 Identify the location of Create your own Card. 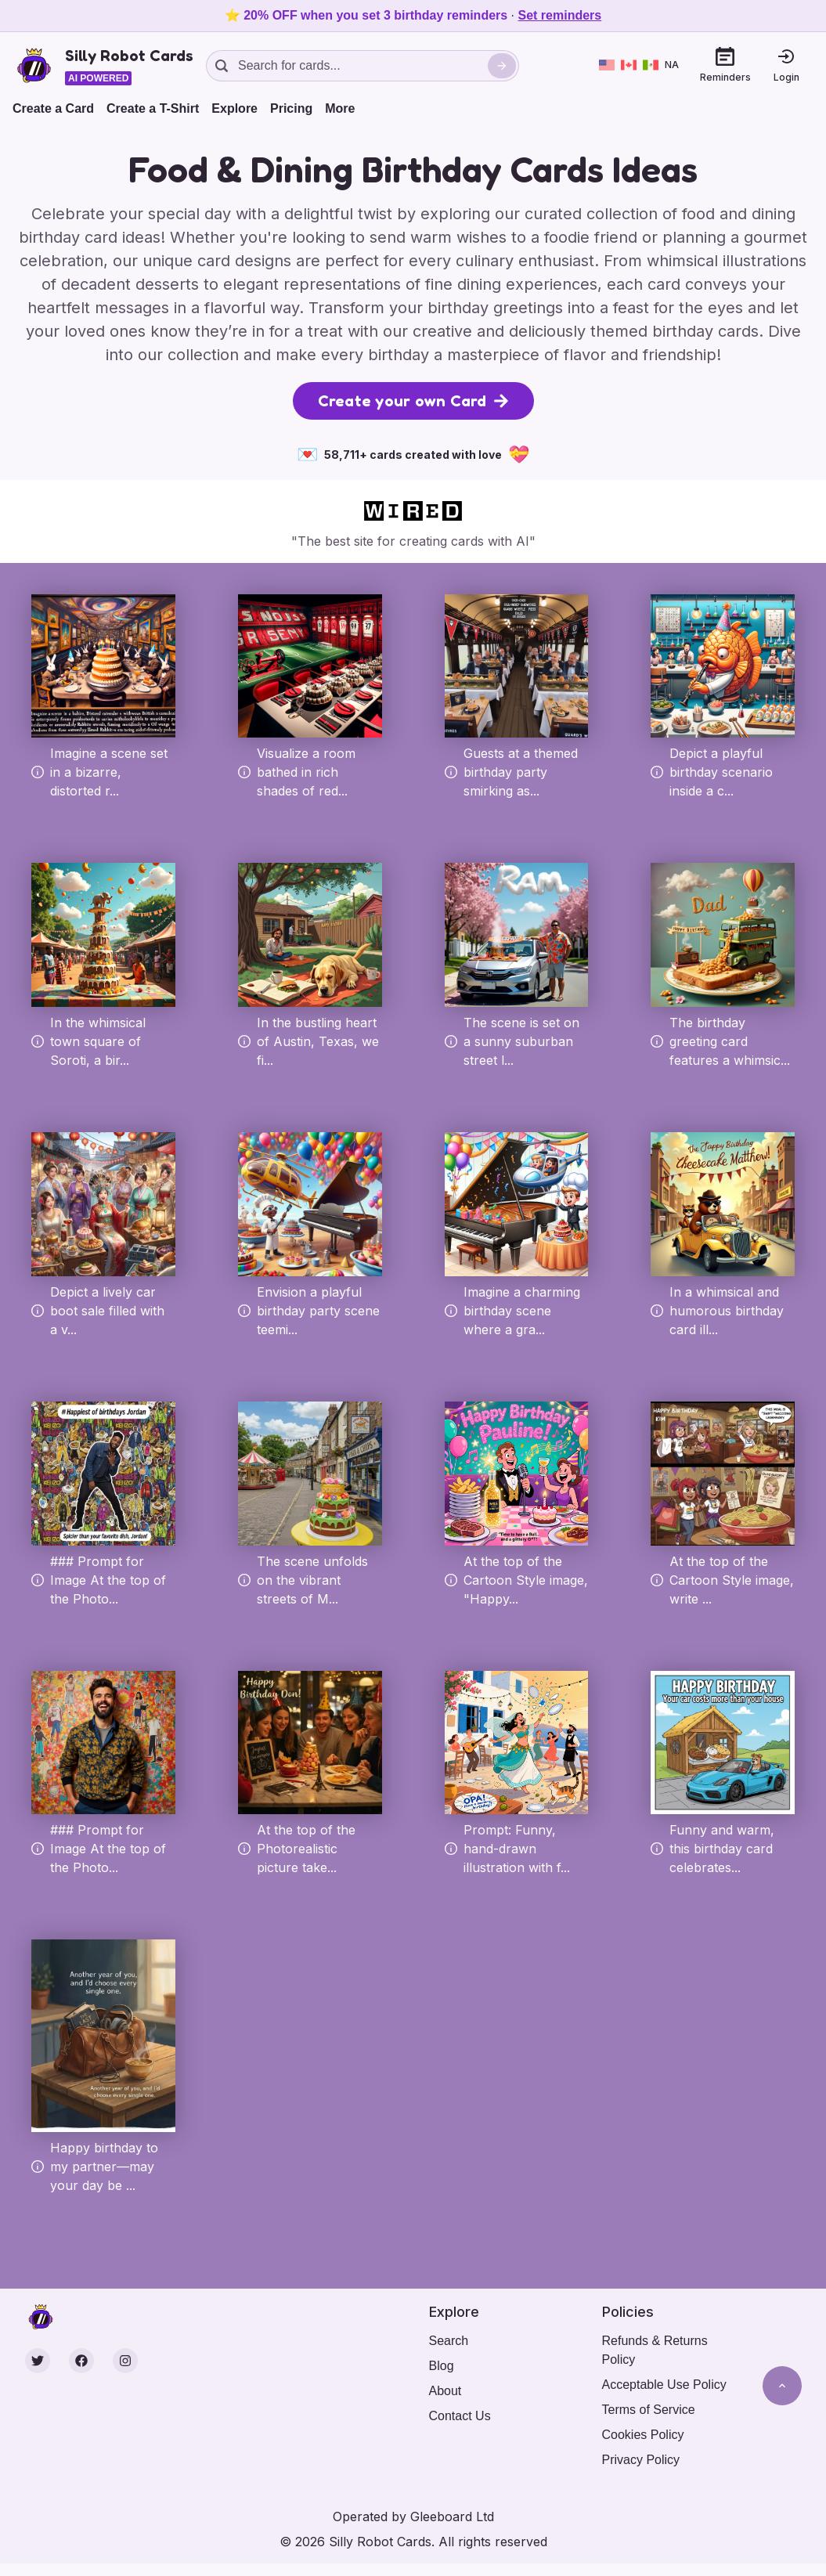
(413, 400).